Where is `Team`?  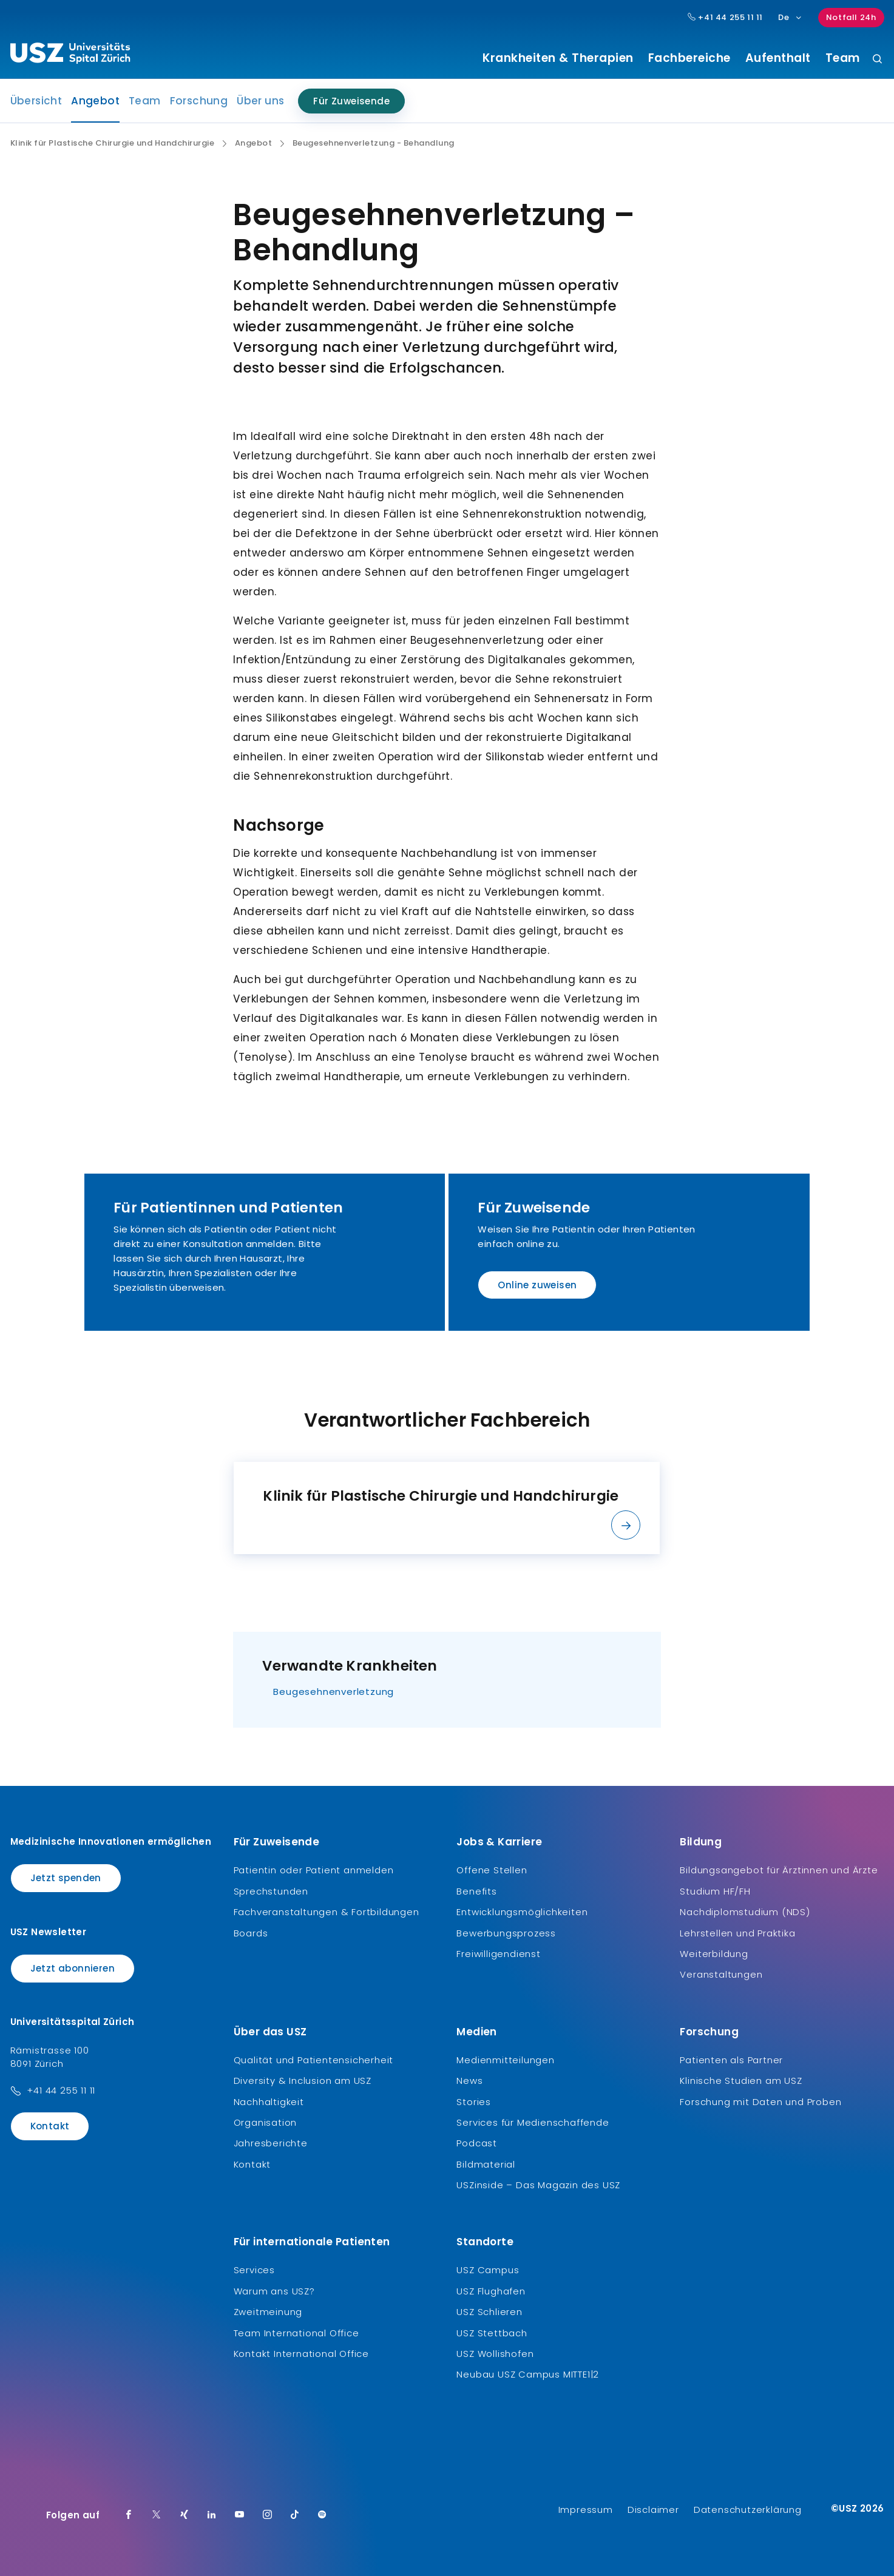
Team is located at coordinates (842, 58).